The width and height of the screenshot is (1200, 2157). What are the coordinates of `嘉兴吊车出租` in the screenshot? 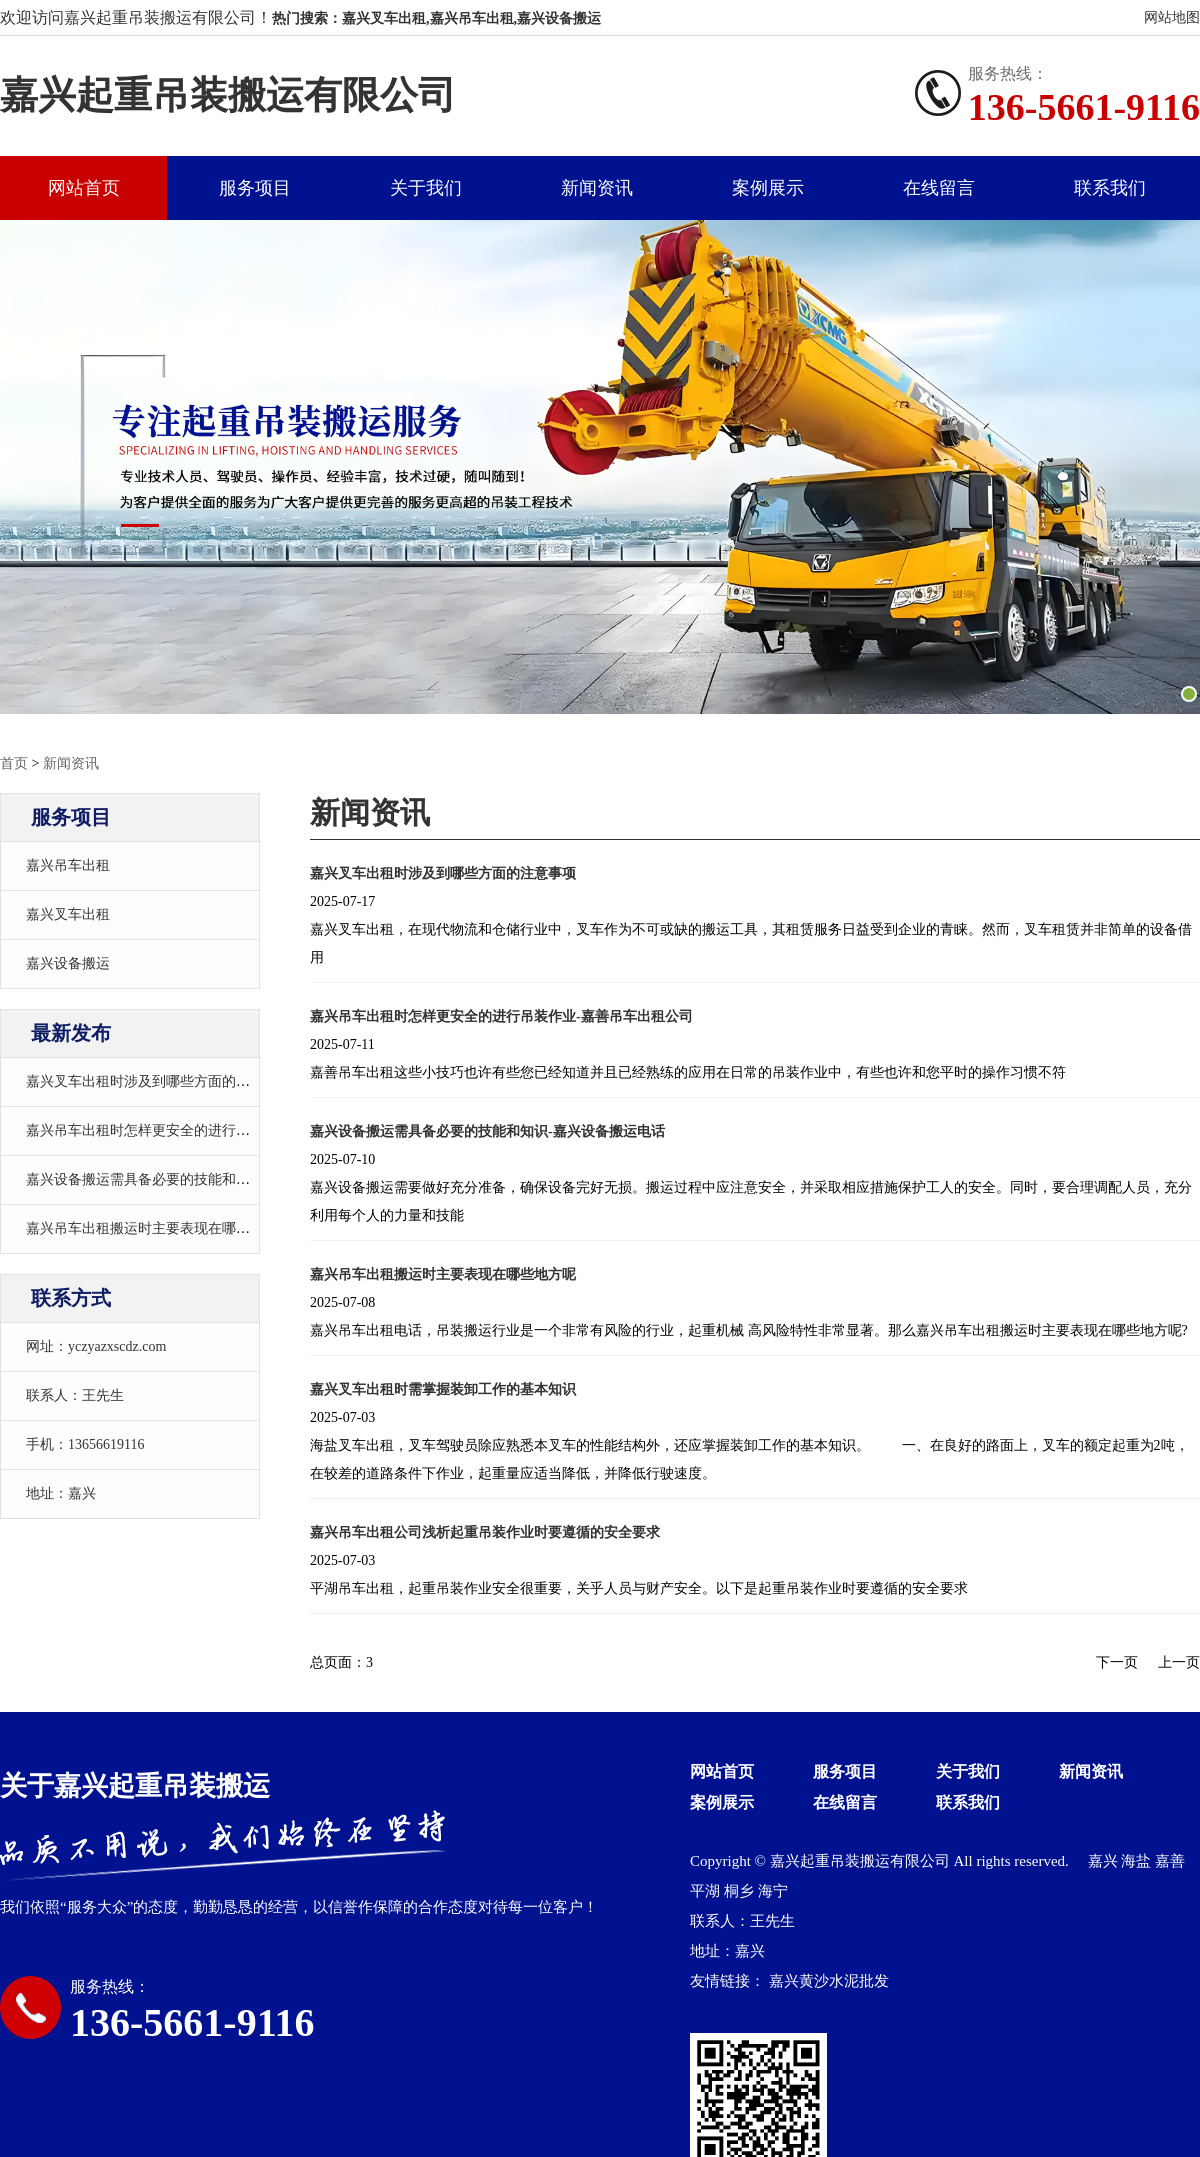 It's located at (68, 865).